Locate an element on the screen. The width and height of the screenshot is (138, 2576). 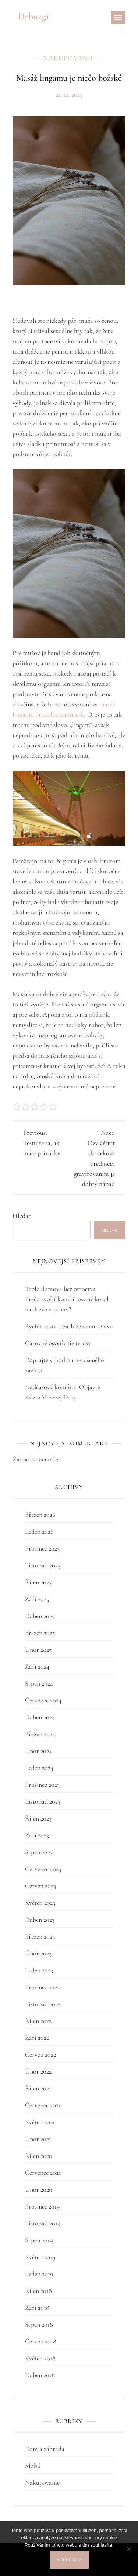
Září 2022 is located at coordinates (37, 2038).